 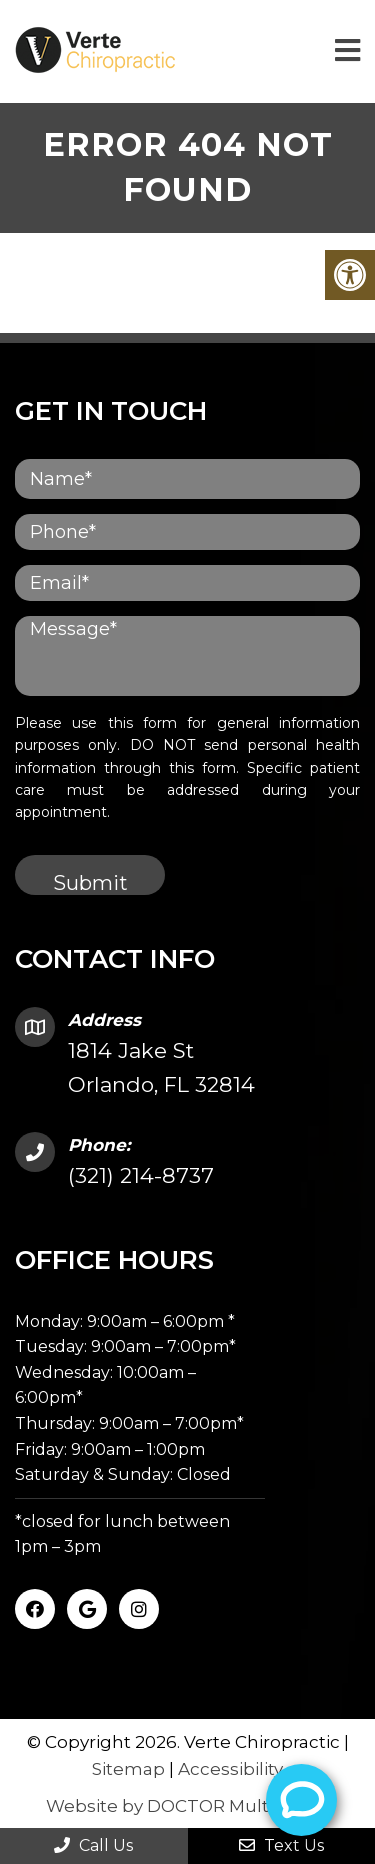 What do you see at coordinates (141, 1175) in the screenshot?
I see `(321) 214-8737` at bounding box center [141, 1175].